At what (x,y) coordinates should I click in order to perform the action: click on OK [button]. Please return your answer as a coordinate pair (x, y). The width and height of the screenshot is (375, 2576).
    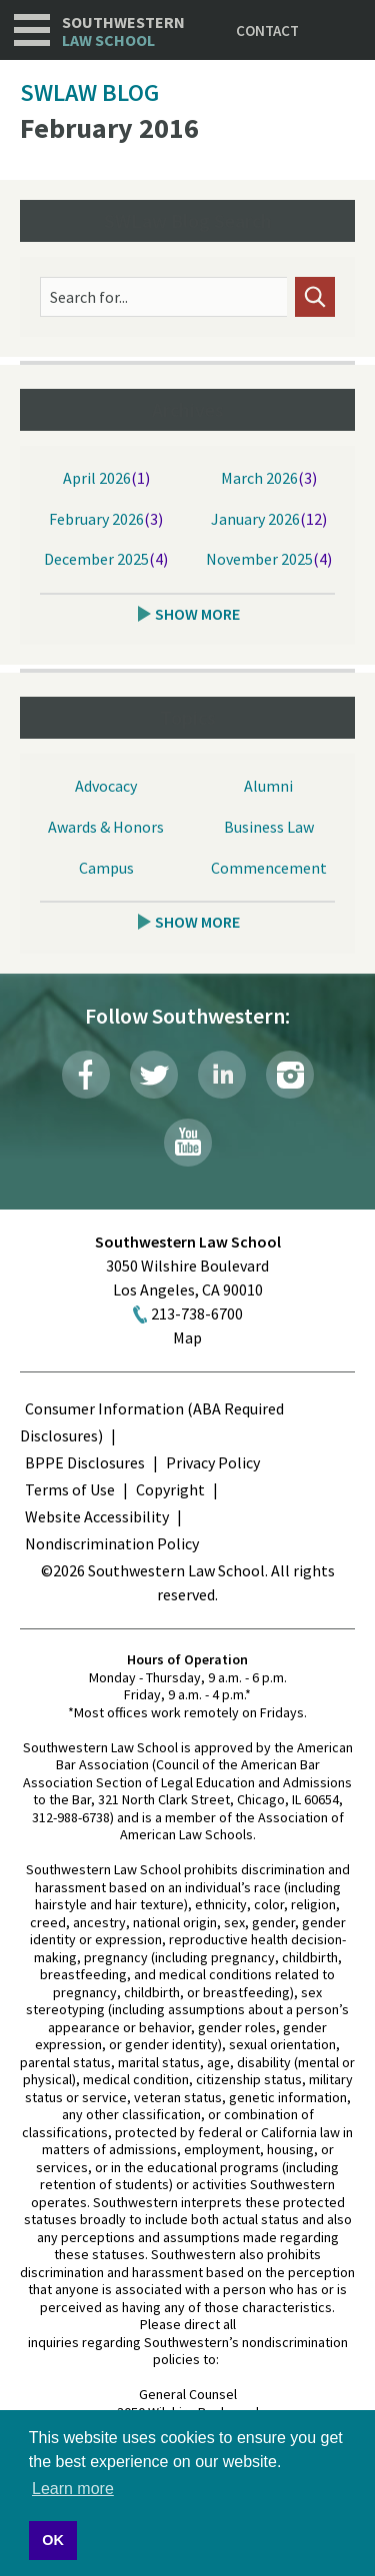
    Looking at the image, I should click on (53, 2540).